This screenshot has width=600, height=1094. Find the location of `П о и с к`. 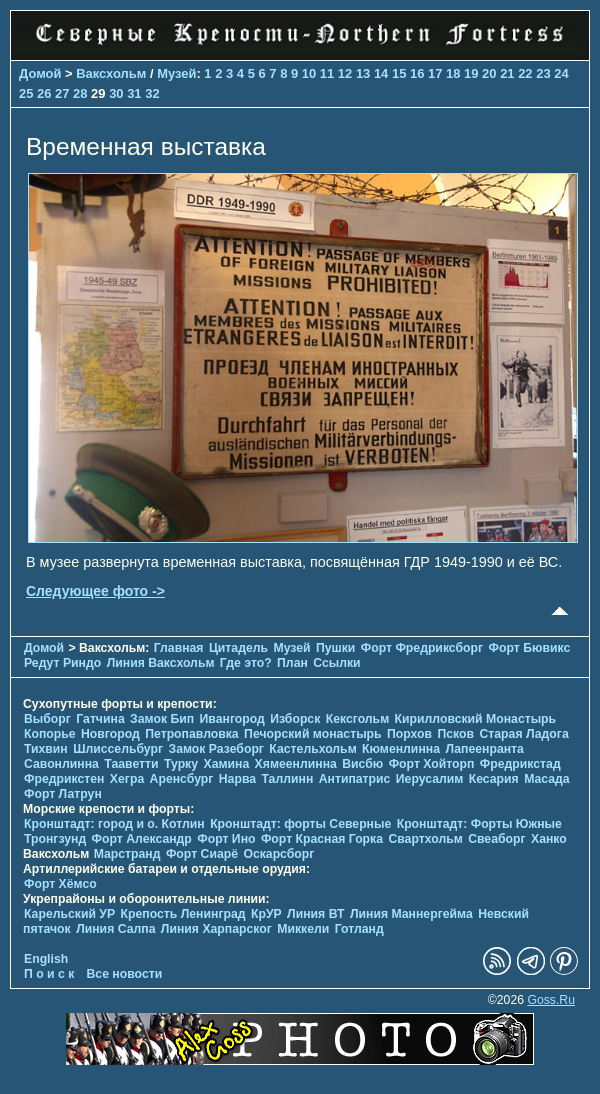

П о и с к is located at coordinates (49, 974).